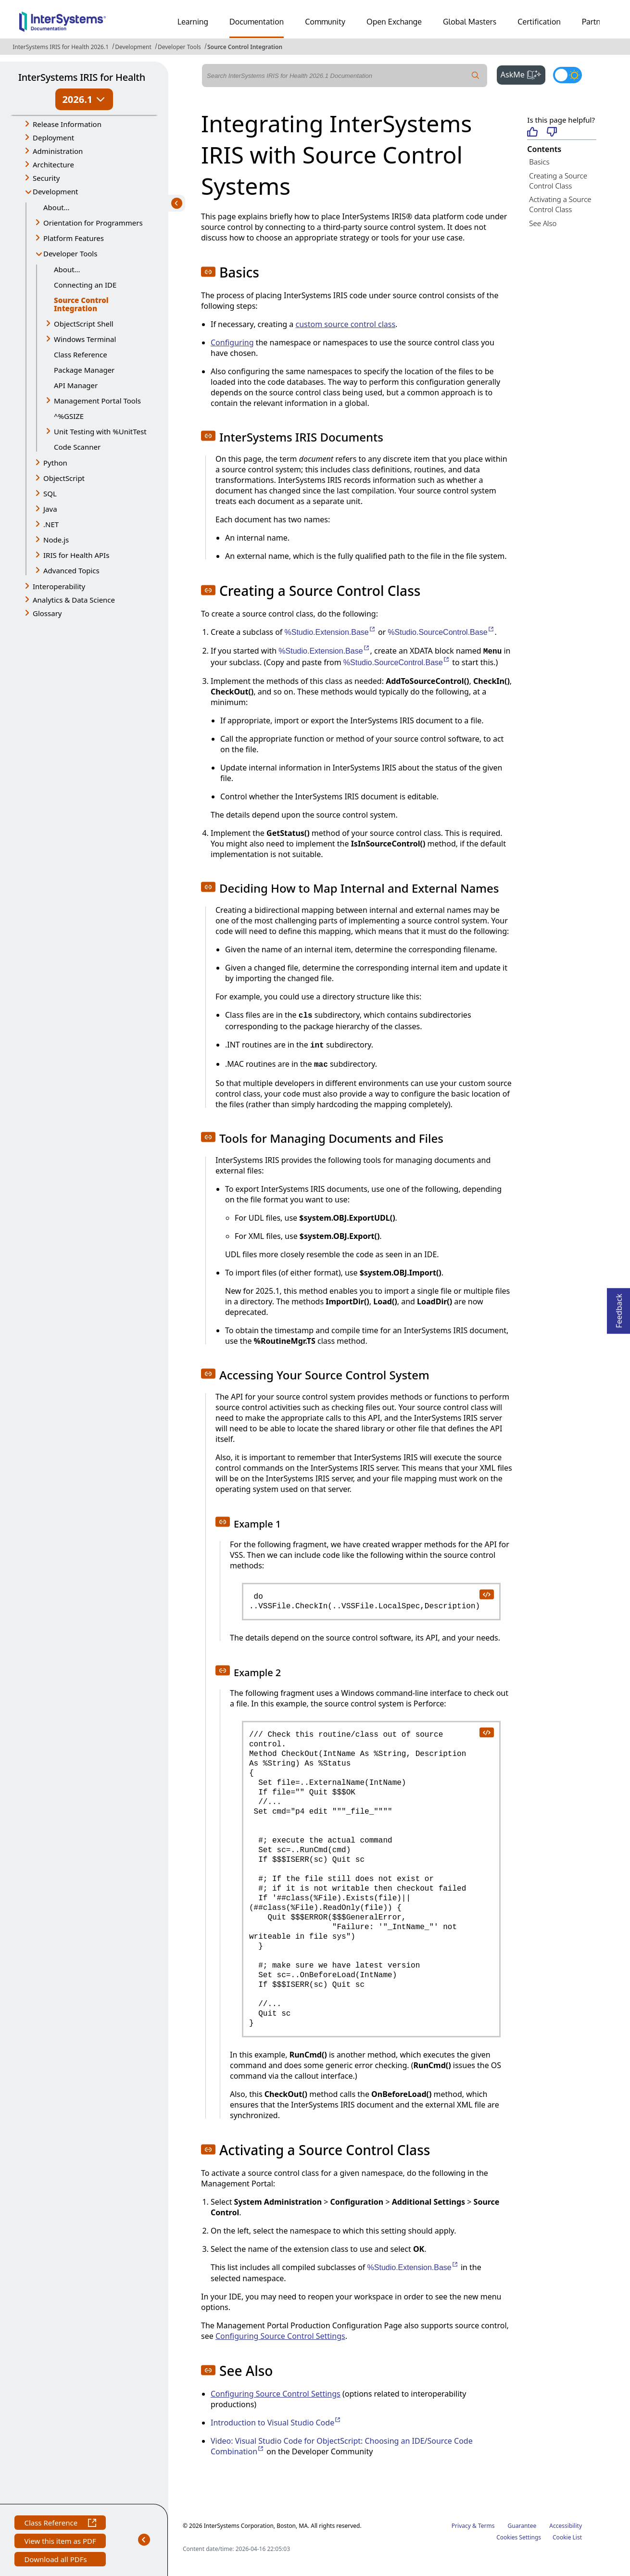 This screenshot has height=2576, width=630. Describe the element at coordinates (100, 431) in the screenshot. I see `Unit Testing with %UnitTest [button]` at that location.